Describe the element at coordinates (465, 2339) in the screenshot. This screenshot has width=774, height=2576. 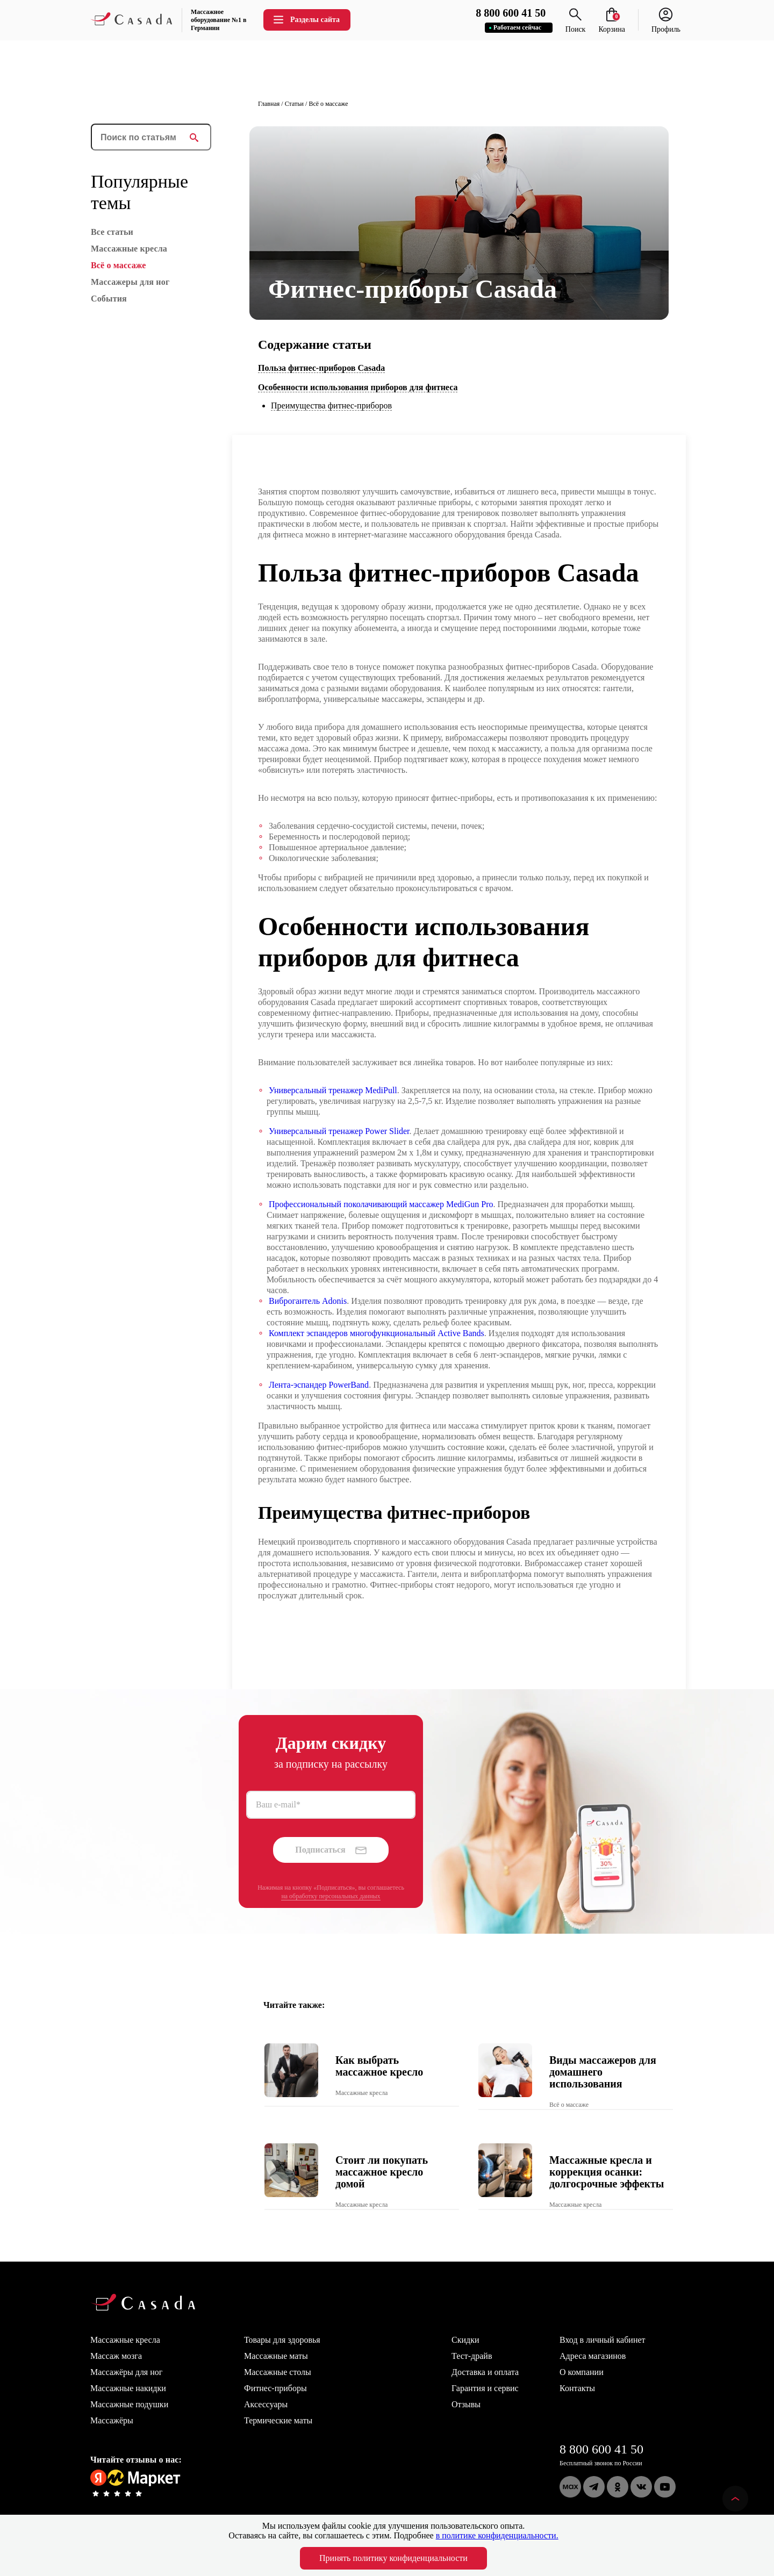
I see `Скидки` at that location.